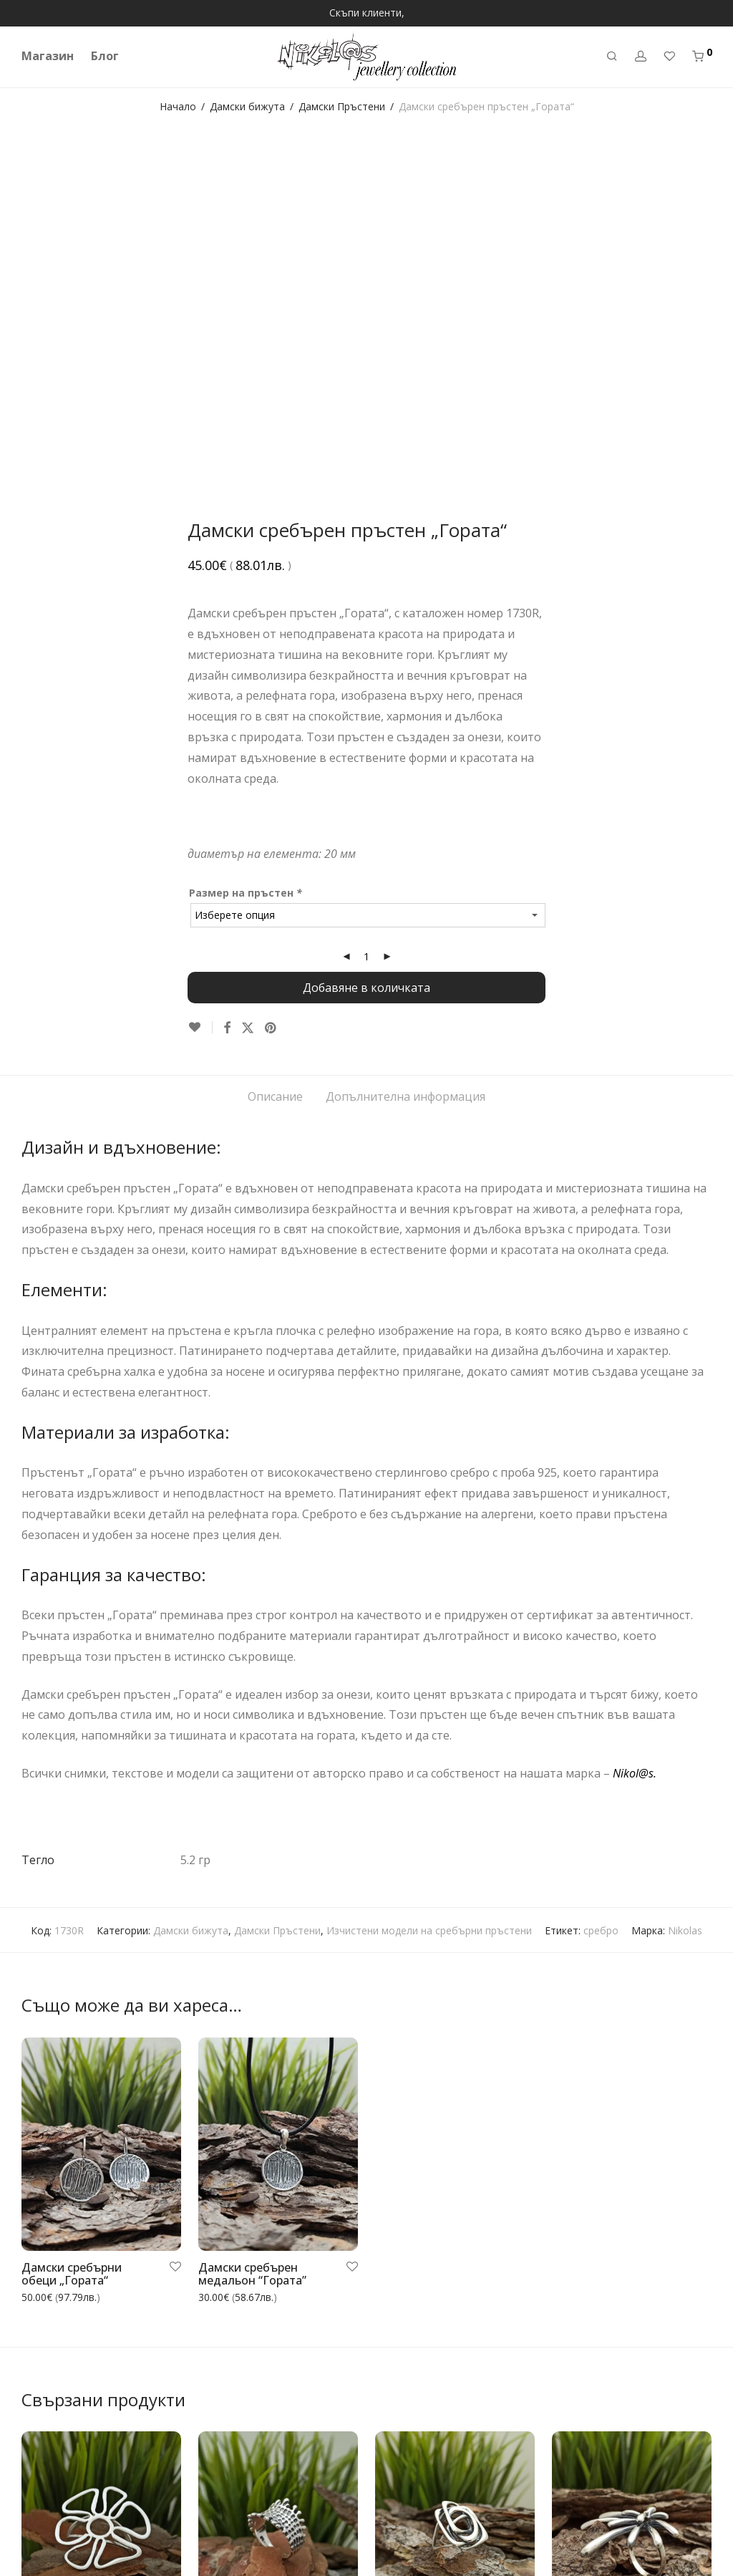 The height and width of the screenshot is (2576, 733). What do you see at coordinates (113, 2521) in the screenshot?
I see `Общи условия за покупка и ползване` at bounding box center [113, 2521].